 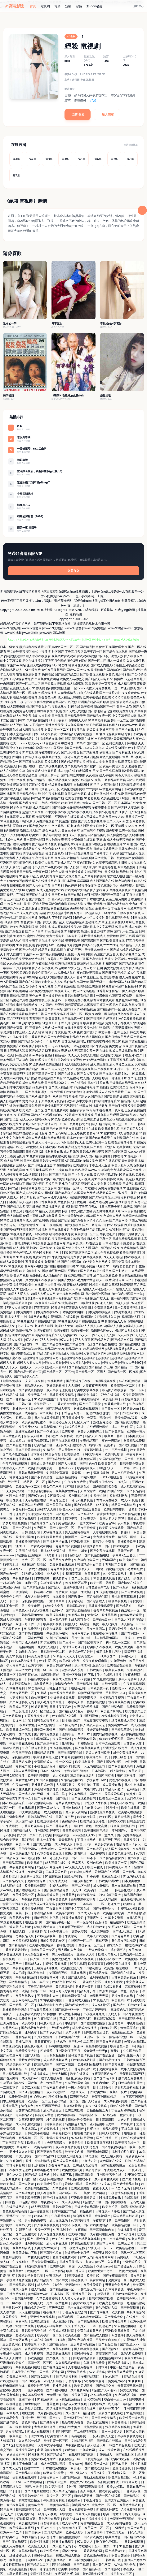 What do you see at coordinates (19, 1000) in the screenshot?
I see `岛国动作片在` at bounding box center [19, 1000].